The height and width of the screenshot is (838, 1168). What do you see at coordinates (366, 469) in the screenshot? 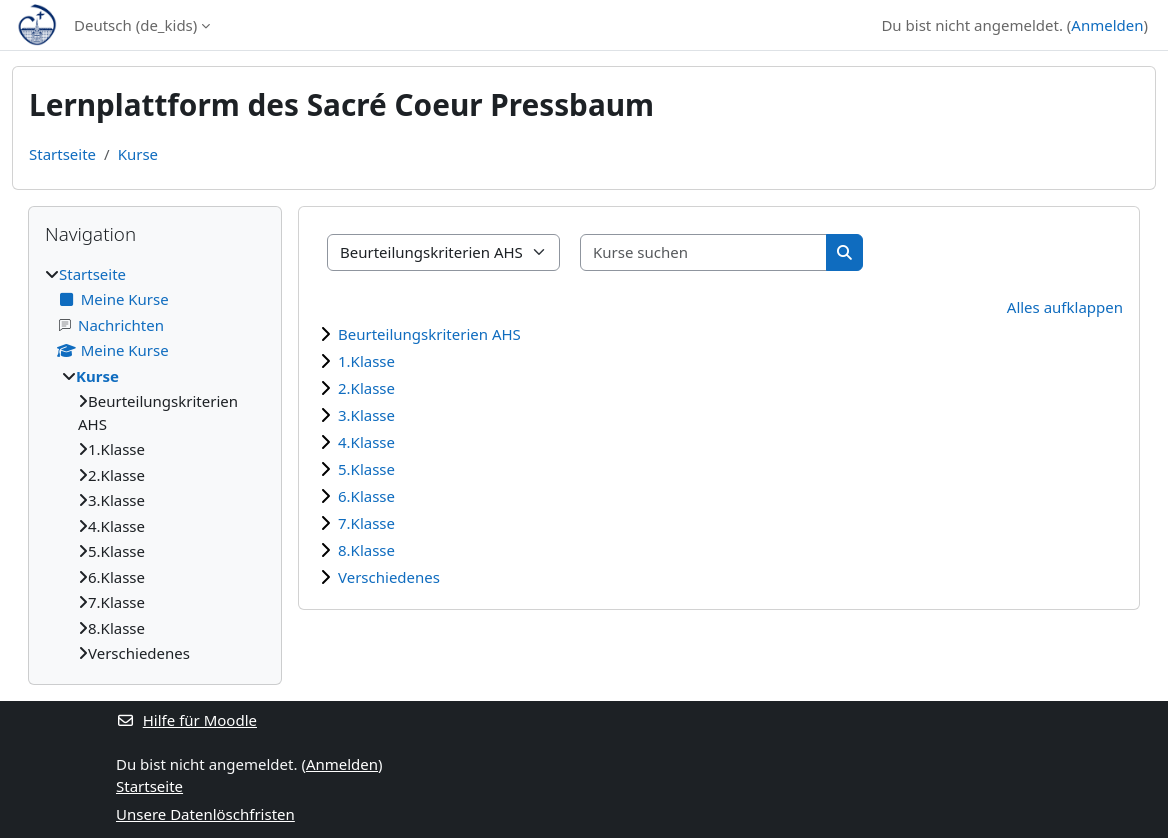
I see `5.Klasse` at bounding box center [366, 469].